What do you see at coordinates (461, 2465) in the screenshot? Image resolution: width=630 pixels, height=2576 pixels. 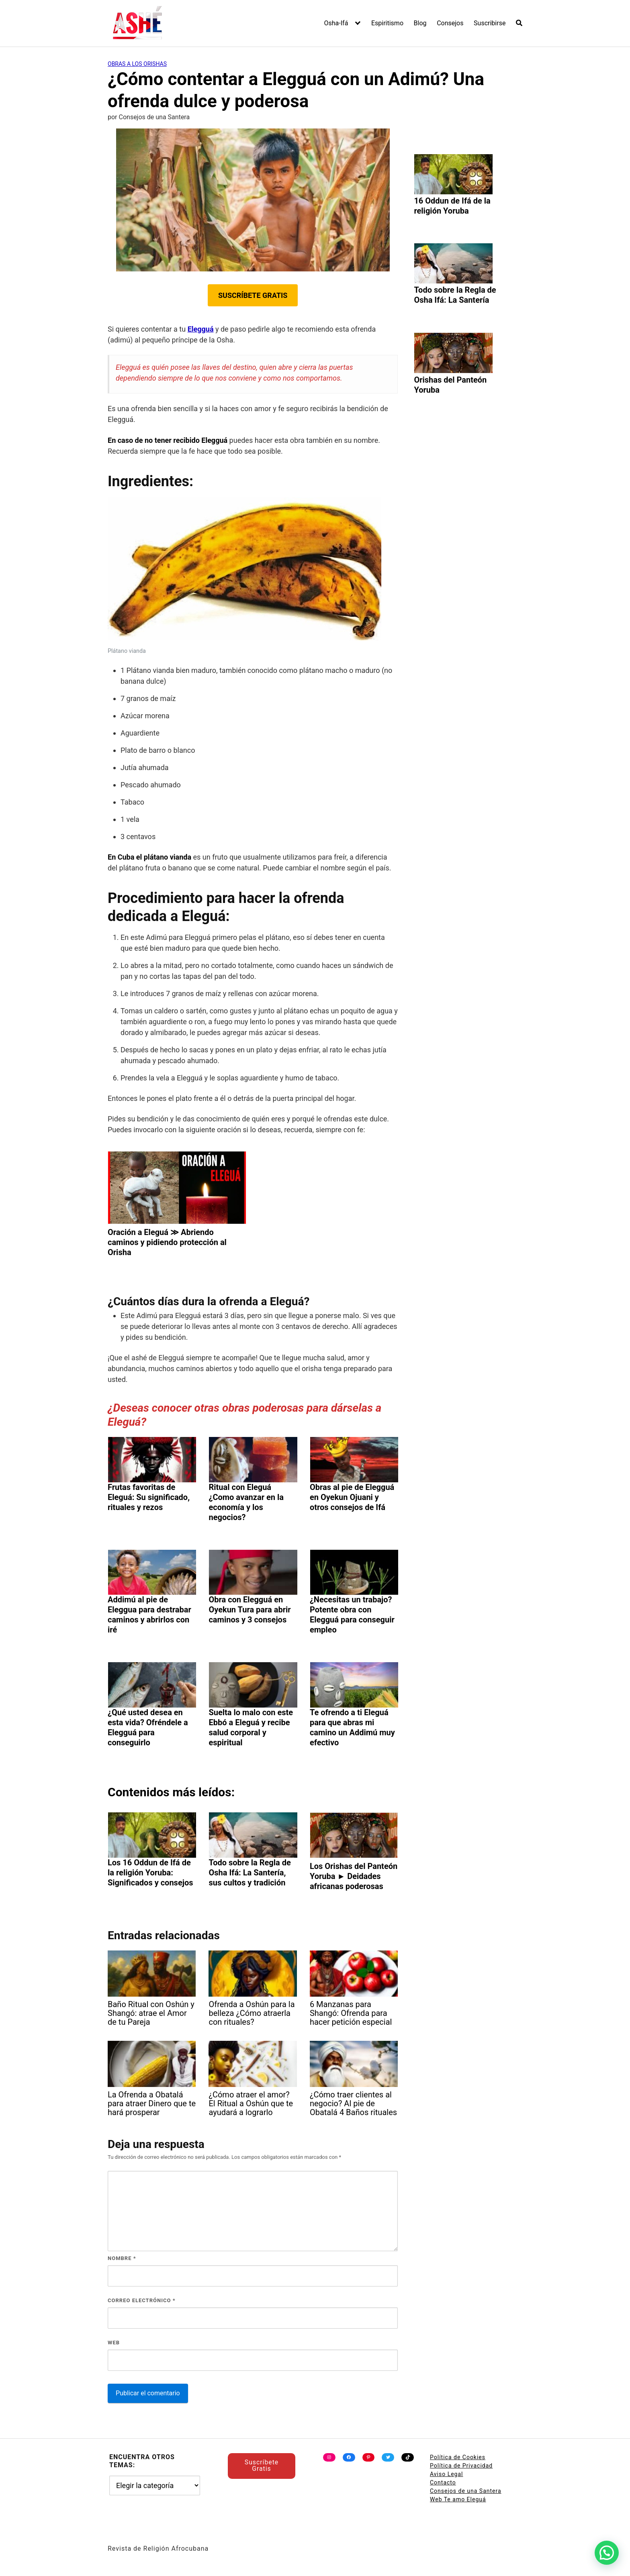 I see `Política de Privacidad` at bounding box center [461, 2465].